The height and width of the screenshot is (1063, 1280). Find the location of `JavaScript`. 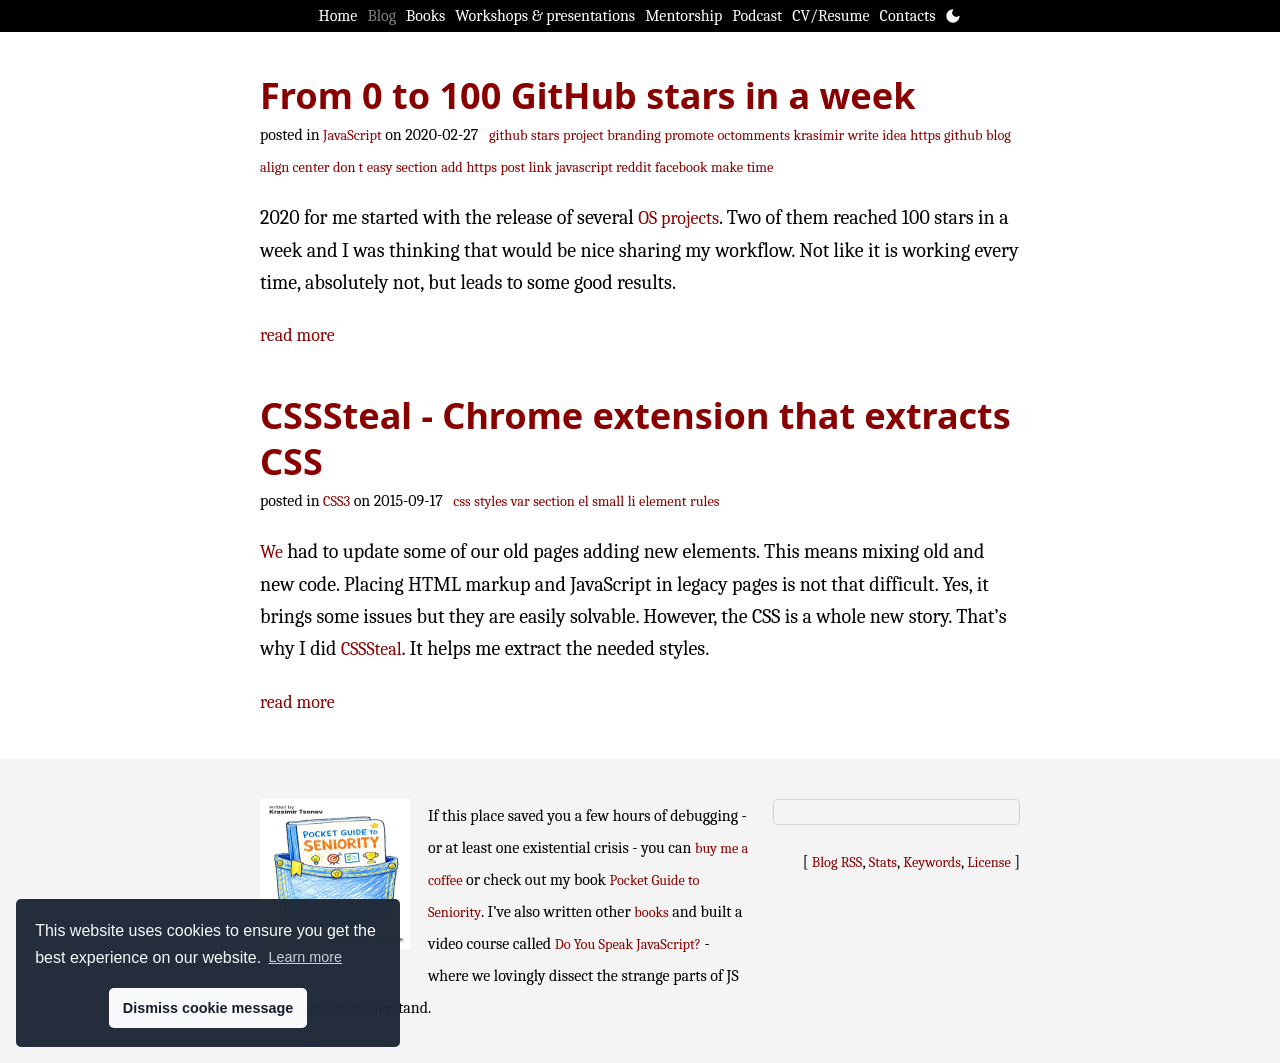

JavaScript is located at coordinates (352, 135).